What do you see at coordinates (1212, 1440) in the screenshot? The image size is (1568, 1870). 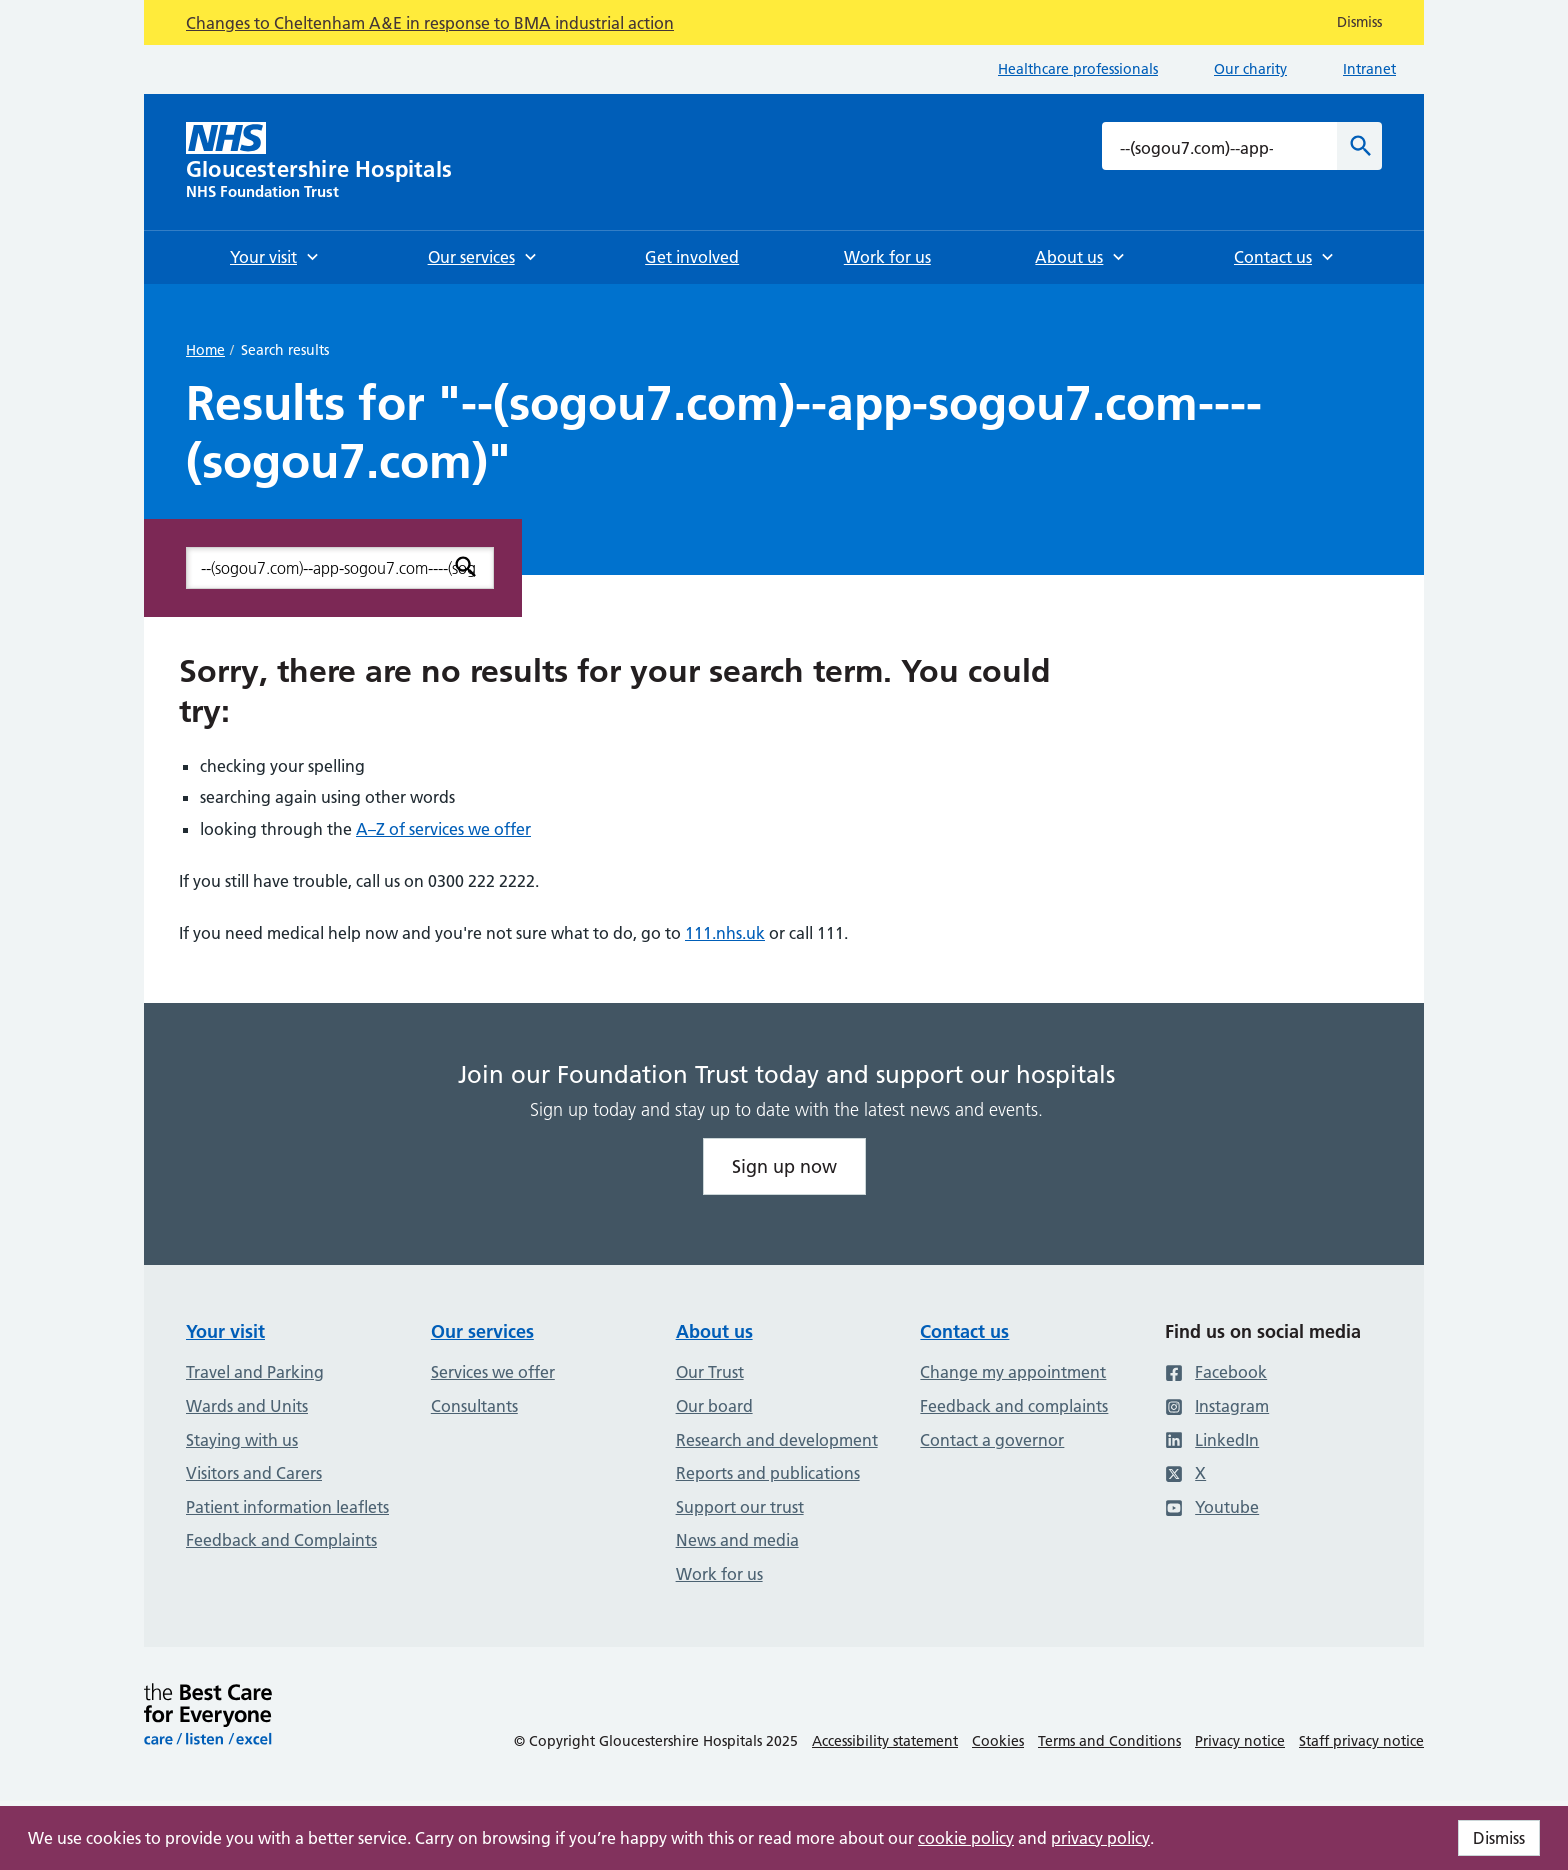 I see `LinkedIn` at bounding box center [1212, 1440].